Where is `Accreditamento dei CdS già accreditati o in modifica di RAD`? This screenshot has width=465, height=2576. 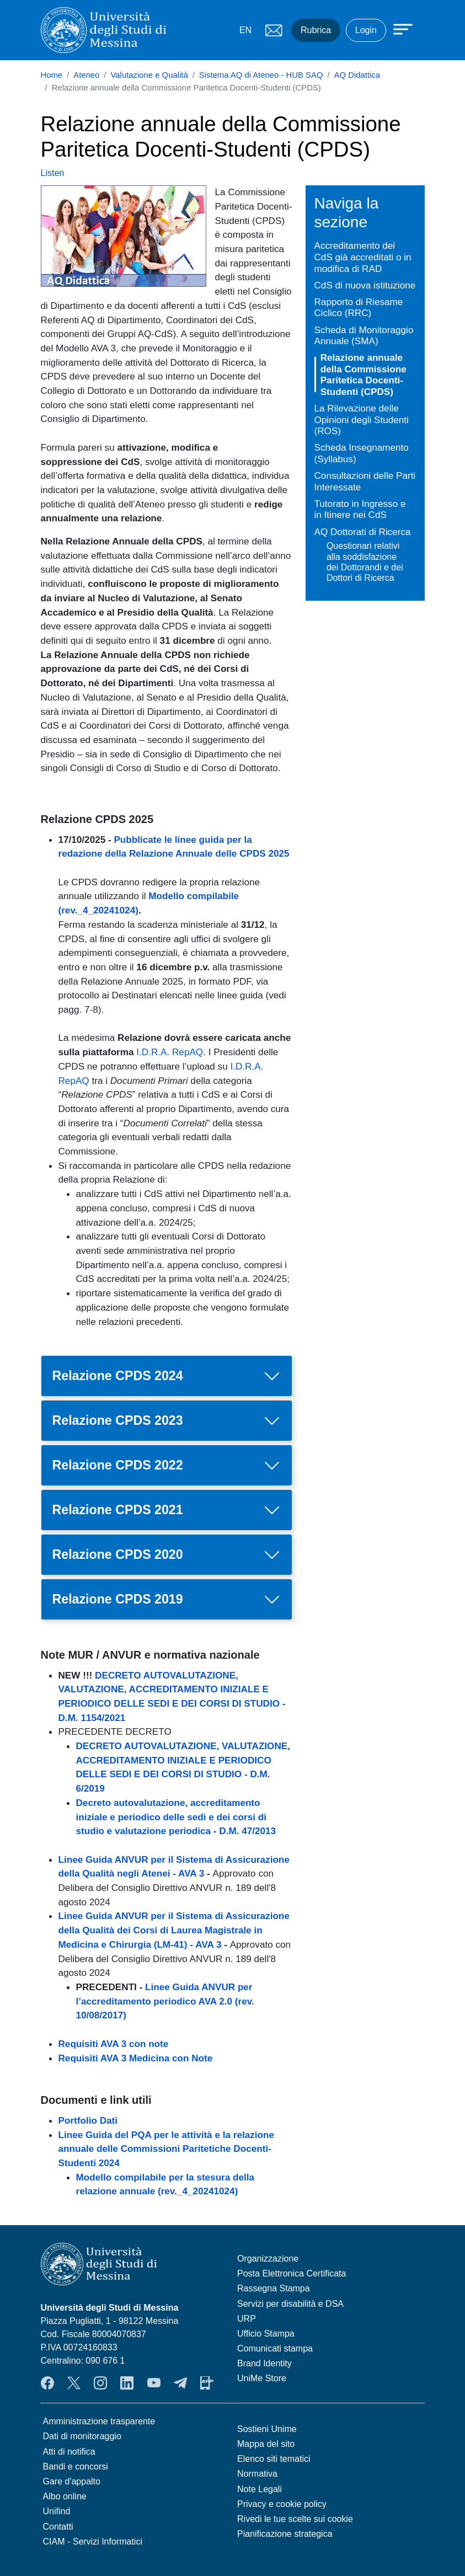
Accreditamento dei CdS già accreditati o in modifica di RAD is located at coordinates (362, 257).